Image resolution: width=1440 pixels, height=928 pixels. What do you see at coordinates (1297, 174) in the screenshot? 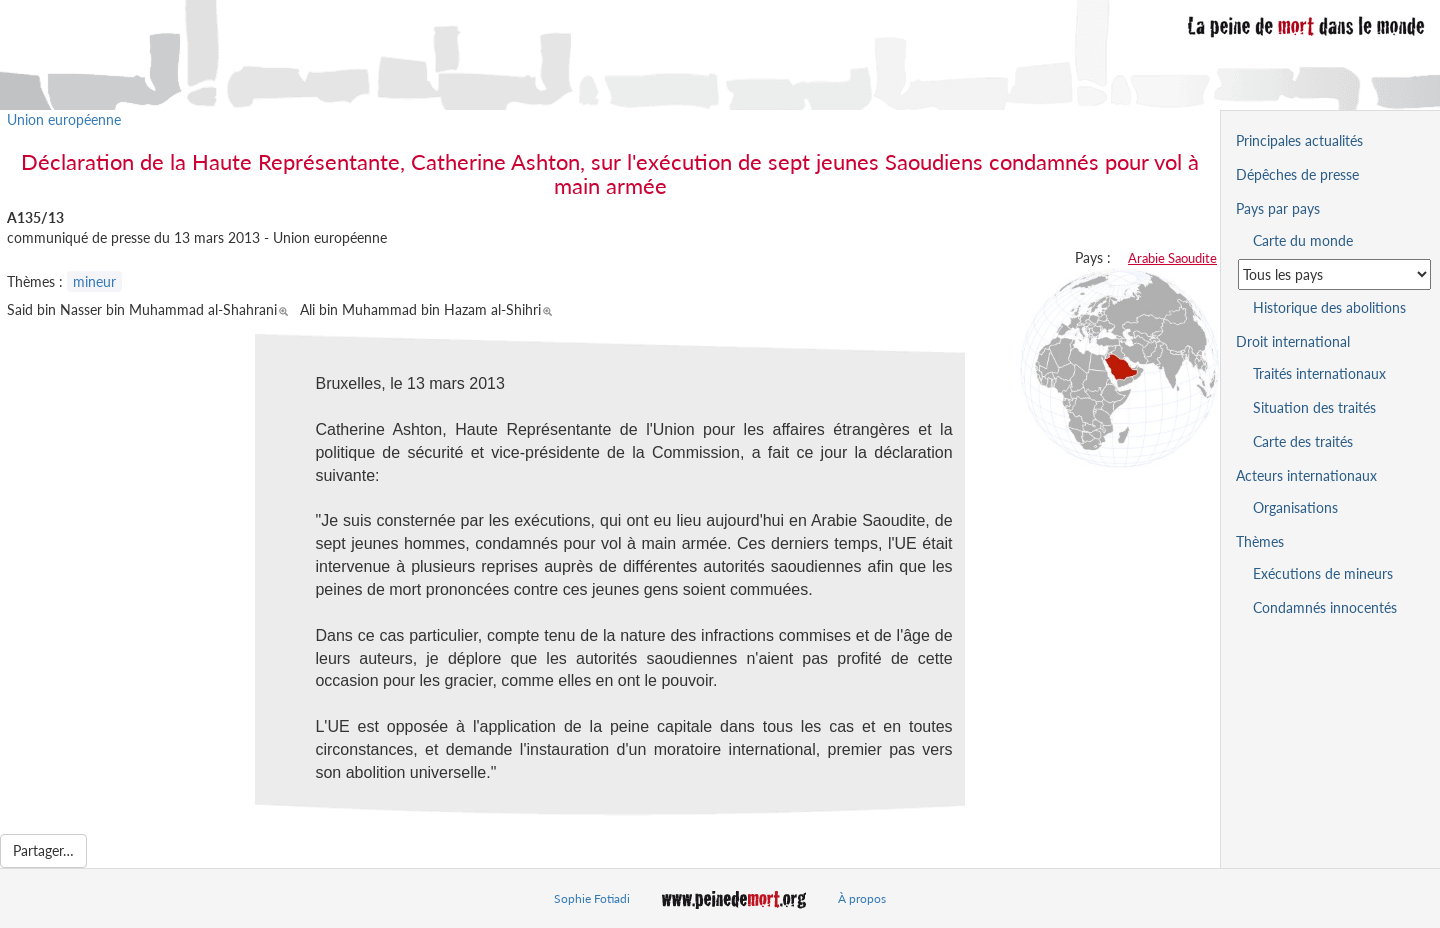
I see `Dépêches de presse` at bounding box center [1297, 174].